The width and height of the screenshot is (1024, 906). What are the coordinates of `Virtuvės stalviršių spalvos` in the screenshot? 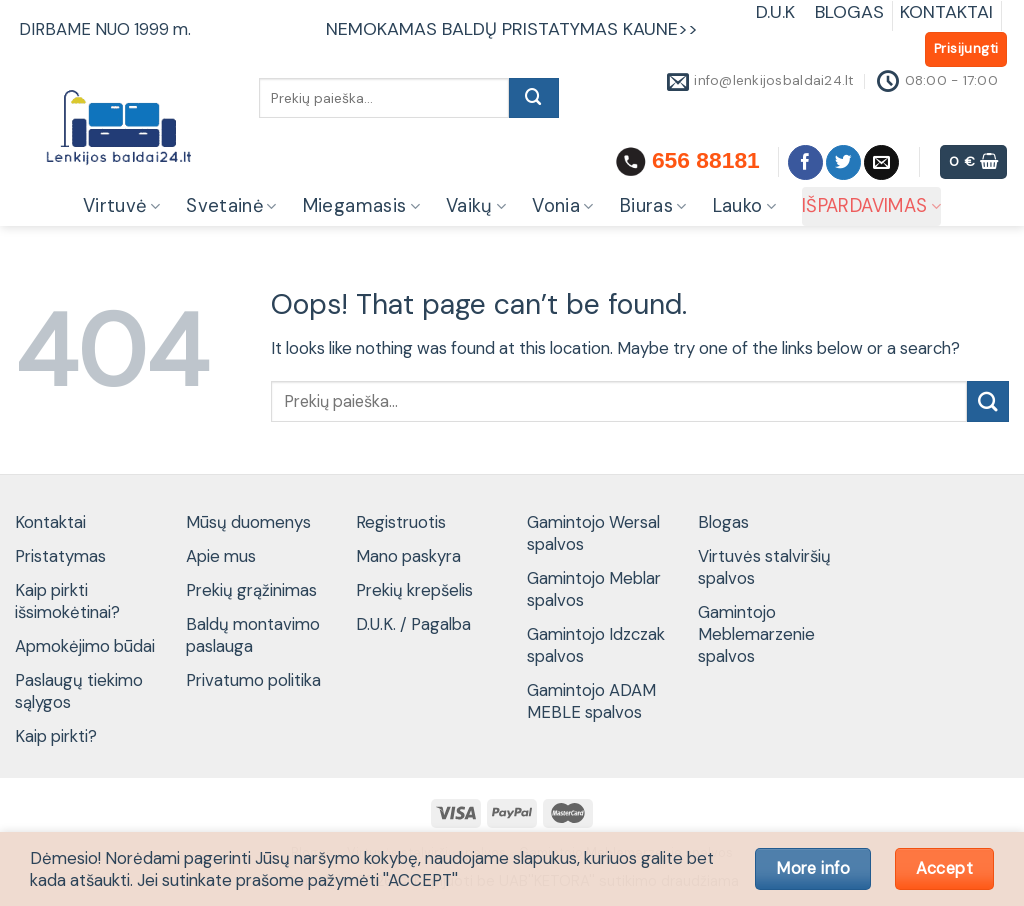 It's located at (764, 567).